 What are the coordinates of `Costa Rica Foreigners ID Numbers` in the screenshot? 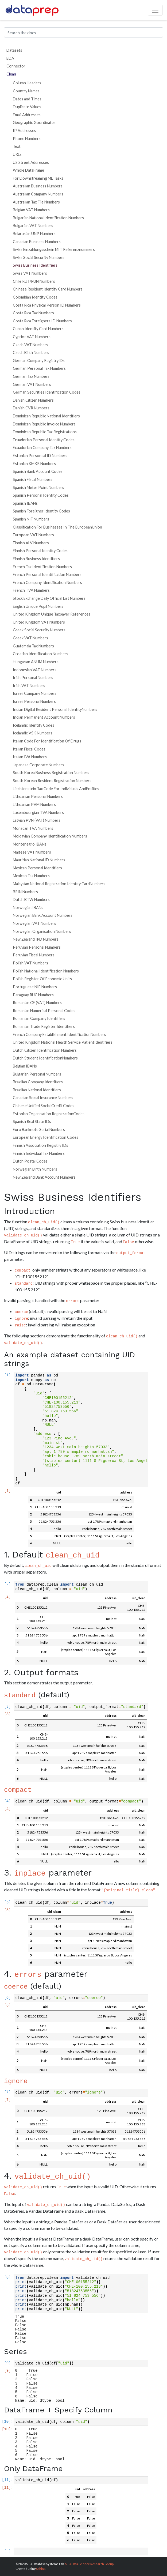 It's located at (42, 321).